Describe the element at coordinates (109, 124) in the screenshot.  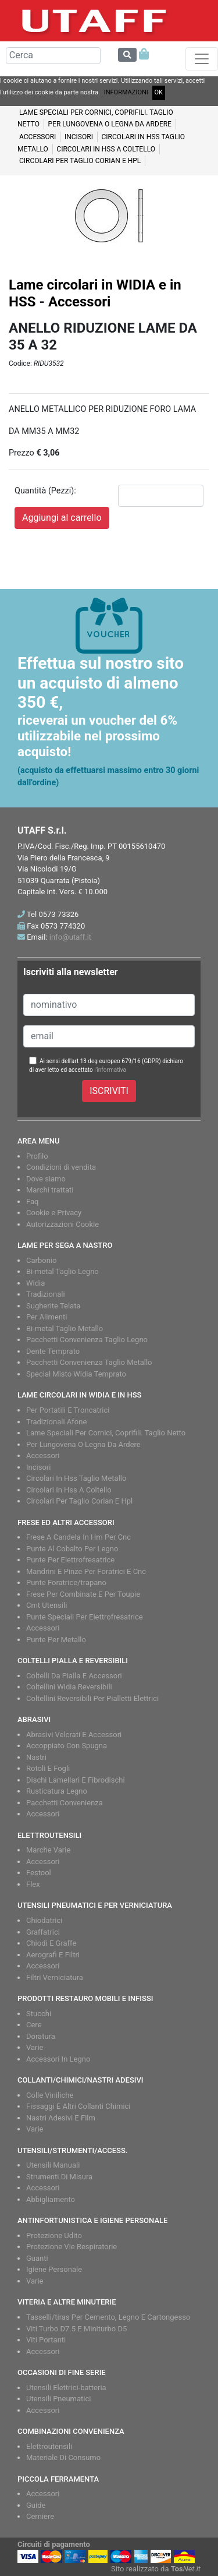
I see `Per lungovena o legna da ardere` at that location.